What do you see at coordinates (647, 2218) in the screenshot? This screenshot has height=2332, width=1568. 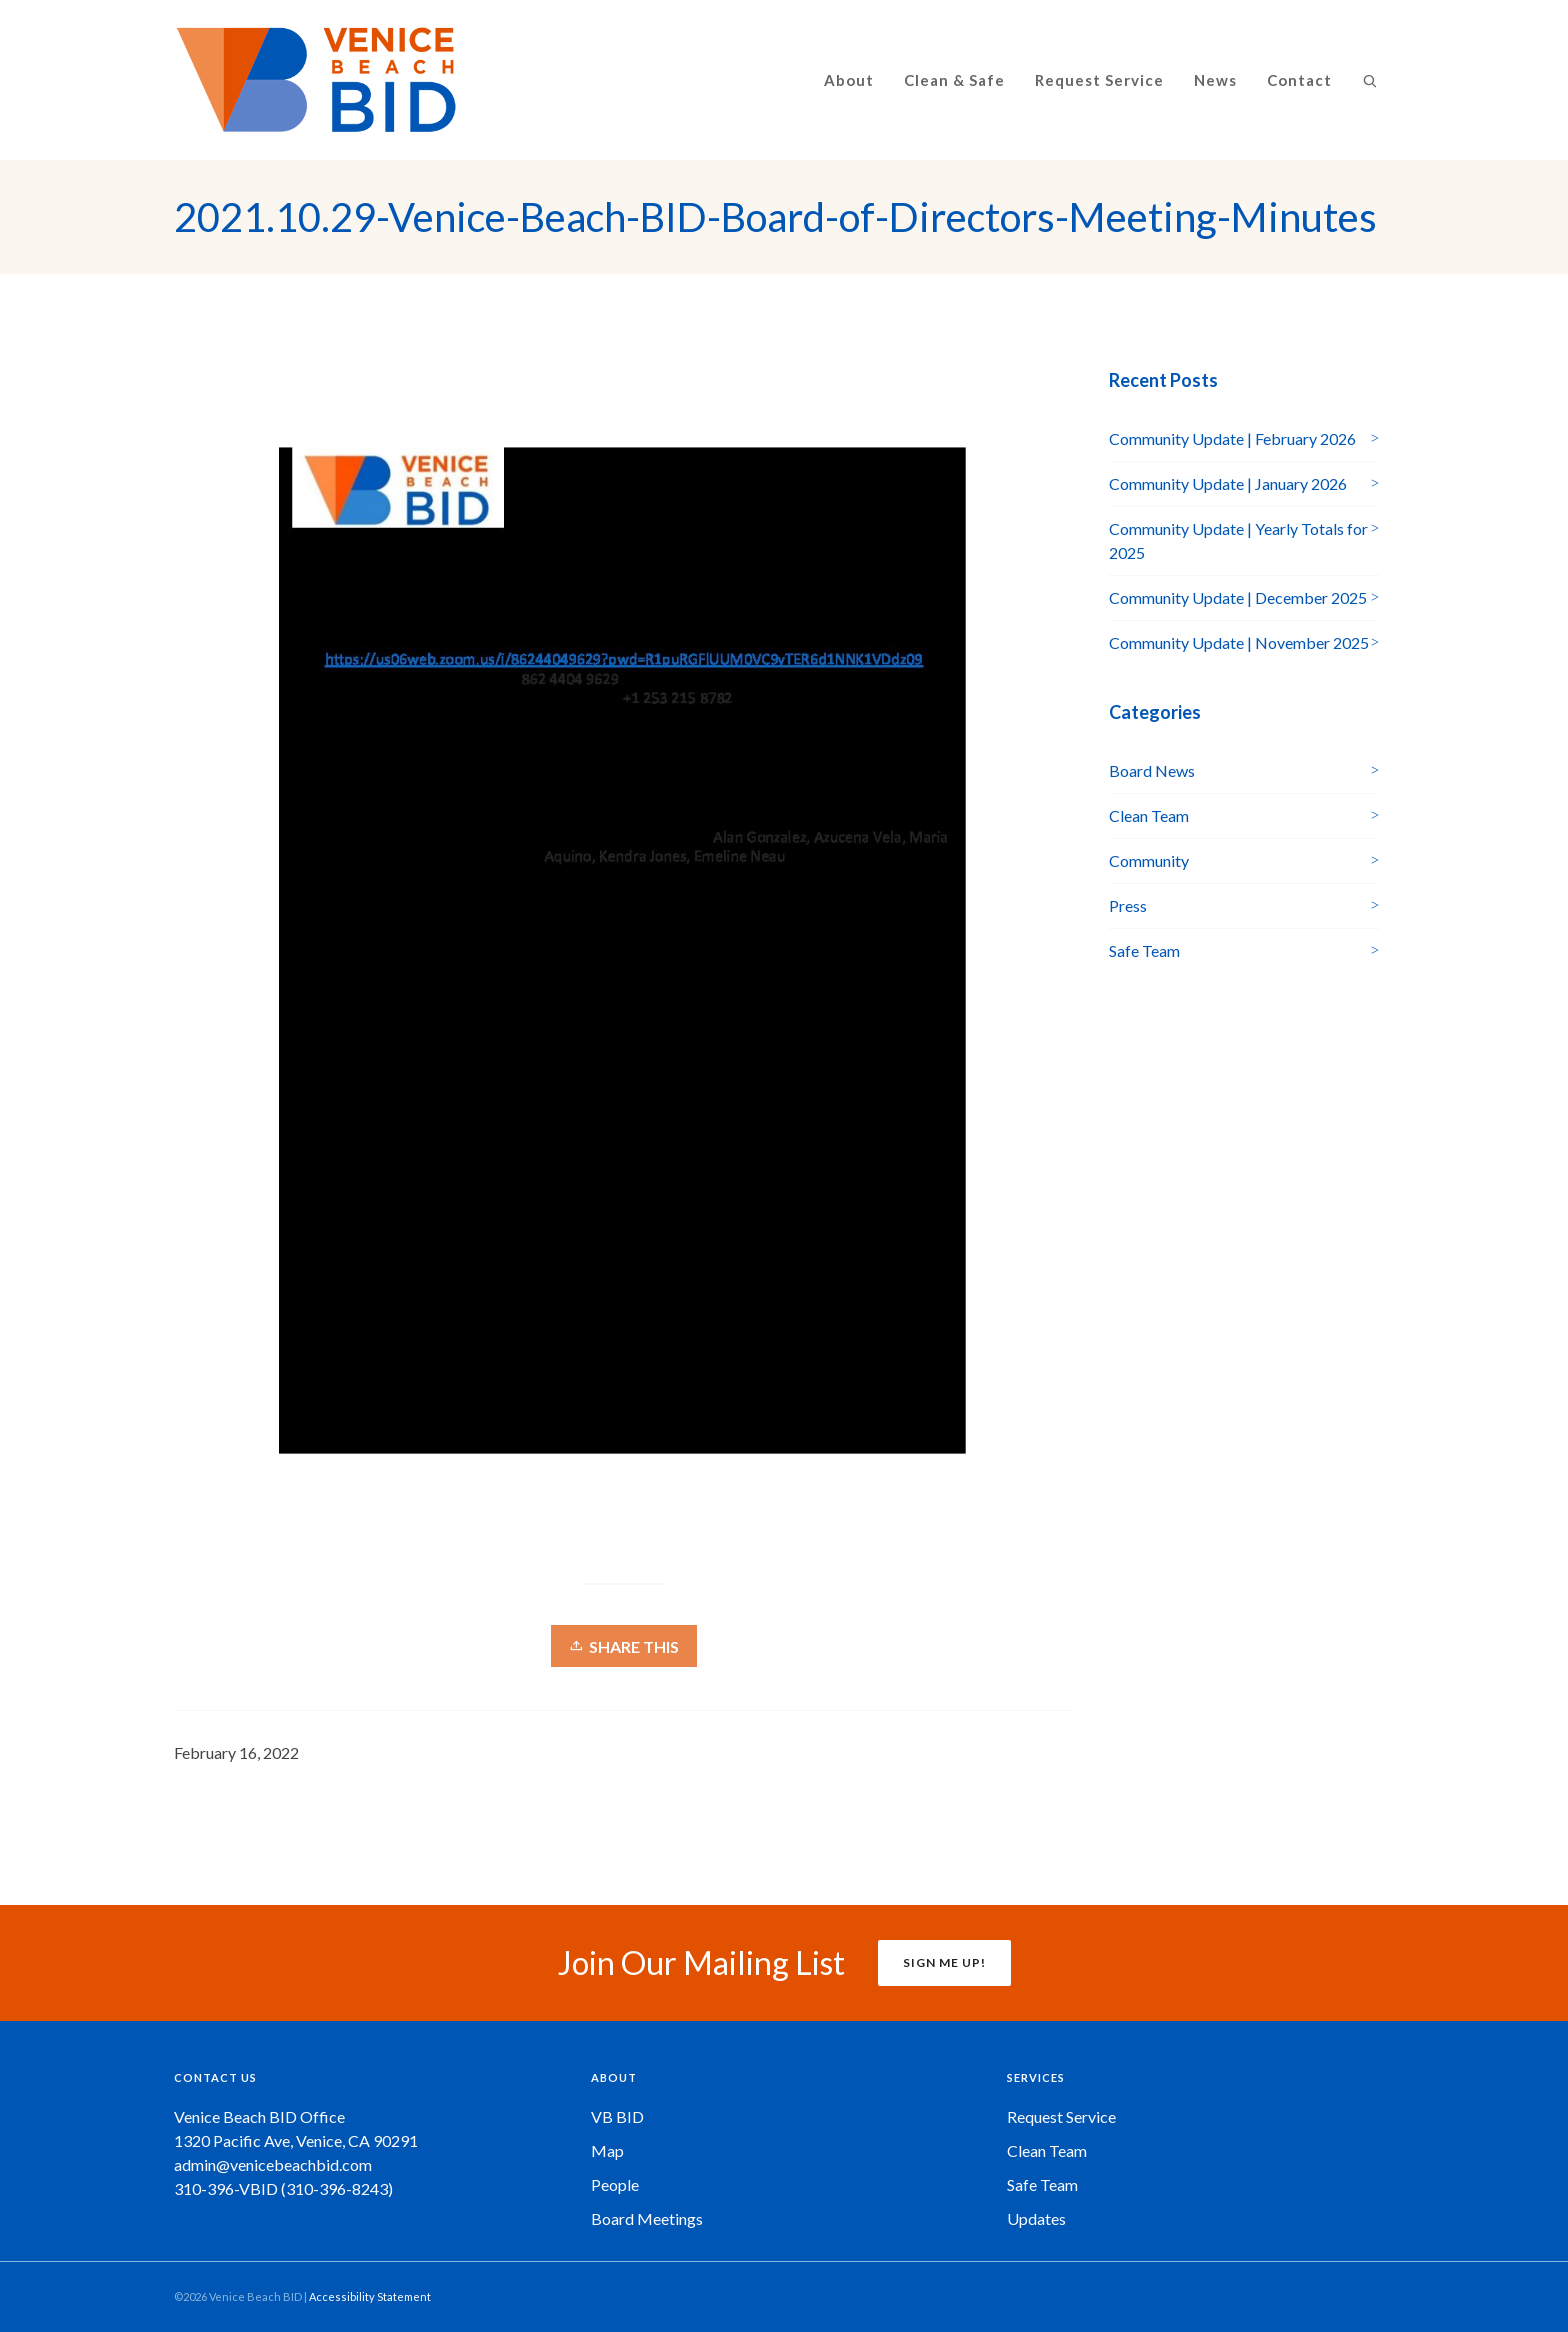 I see `Board Meetings` at bounding box center [647, 2218].